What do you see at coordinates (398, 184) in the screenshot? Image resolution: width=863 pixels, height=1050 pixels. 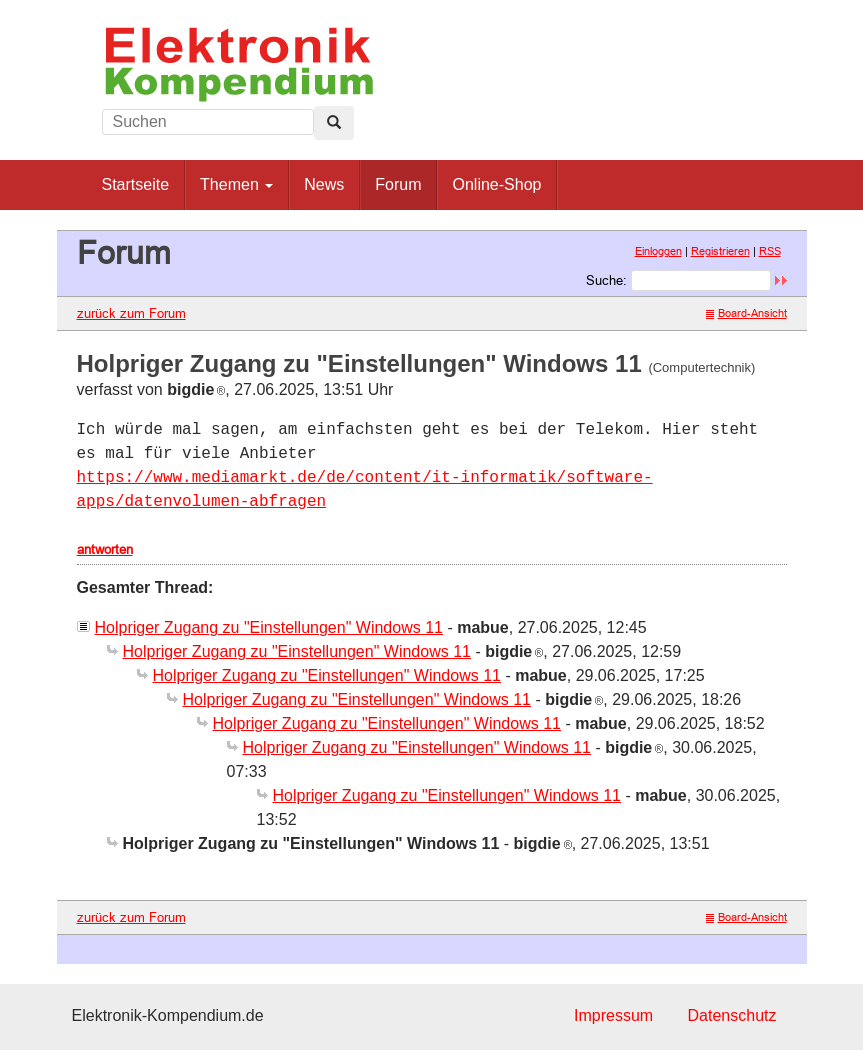 I see `Forum` at bounding box center [398, 184].